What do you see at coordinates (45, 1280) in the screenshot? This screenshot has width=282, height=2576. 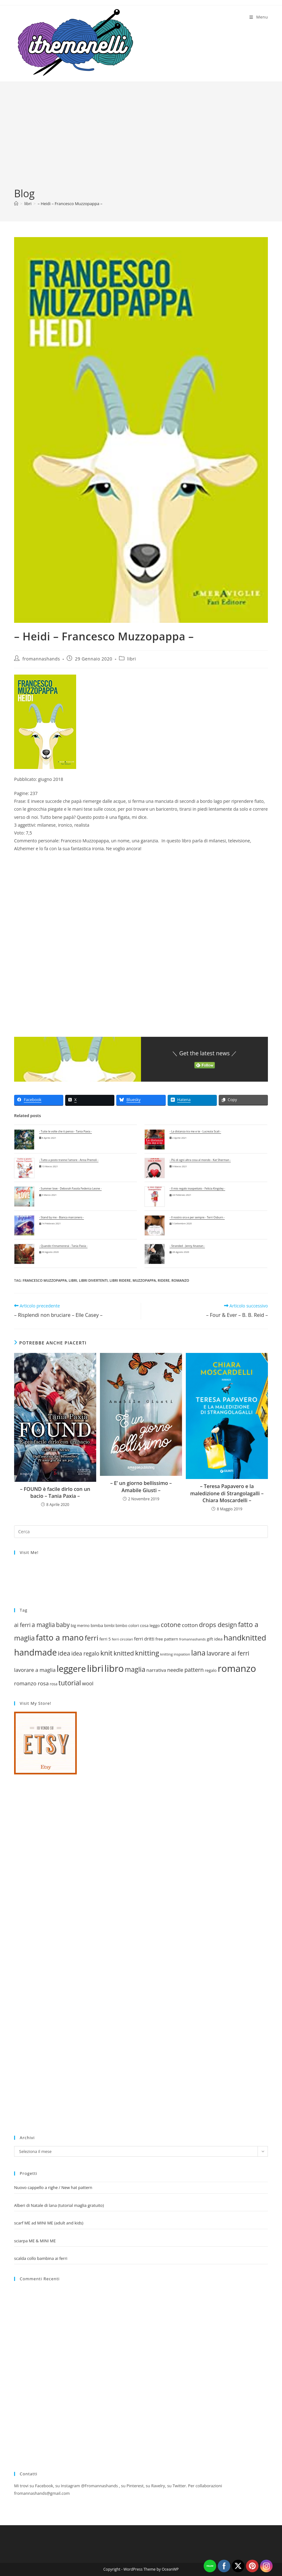 I see `francesco muzzopappa` at bounding box center [45, 1280].